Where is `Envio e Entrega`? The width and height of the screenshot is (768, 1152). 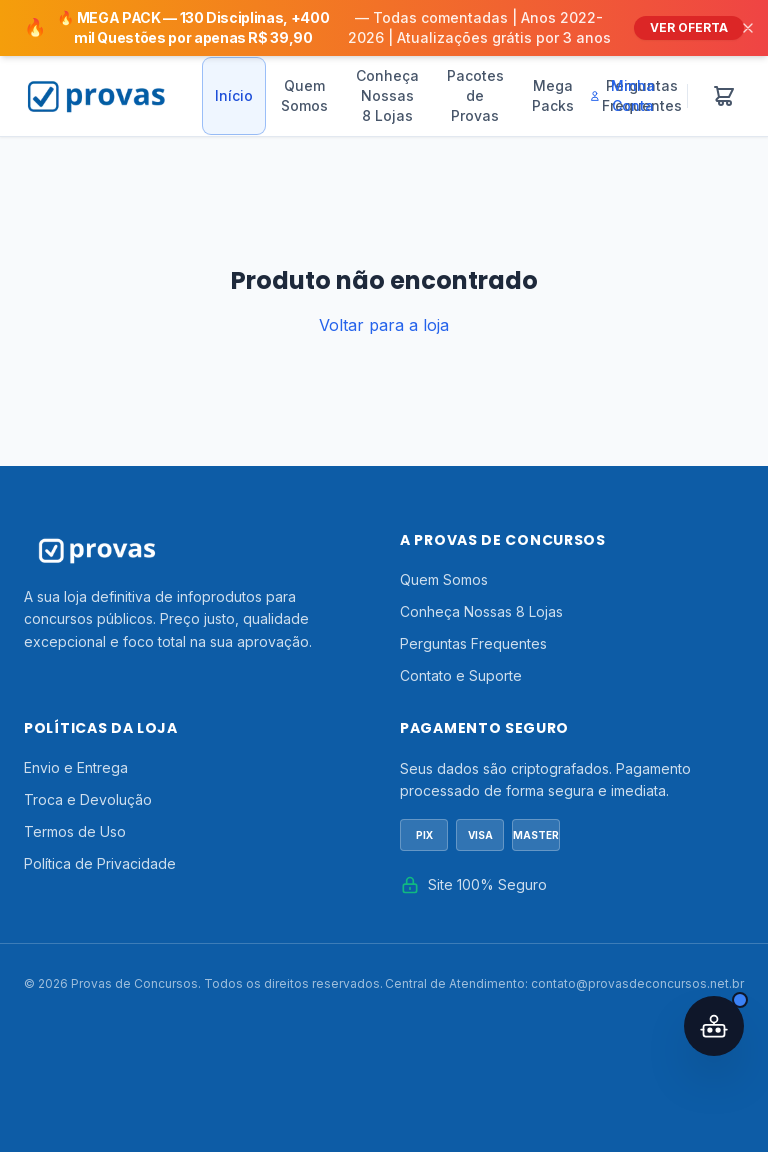 Envio e Entrega is located at coordinates (76, 767).